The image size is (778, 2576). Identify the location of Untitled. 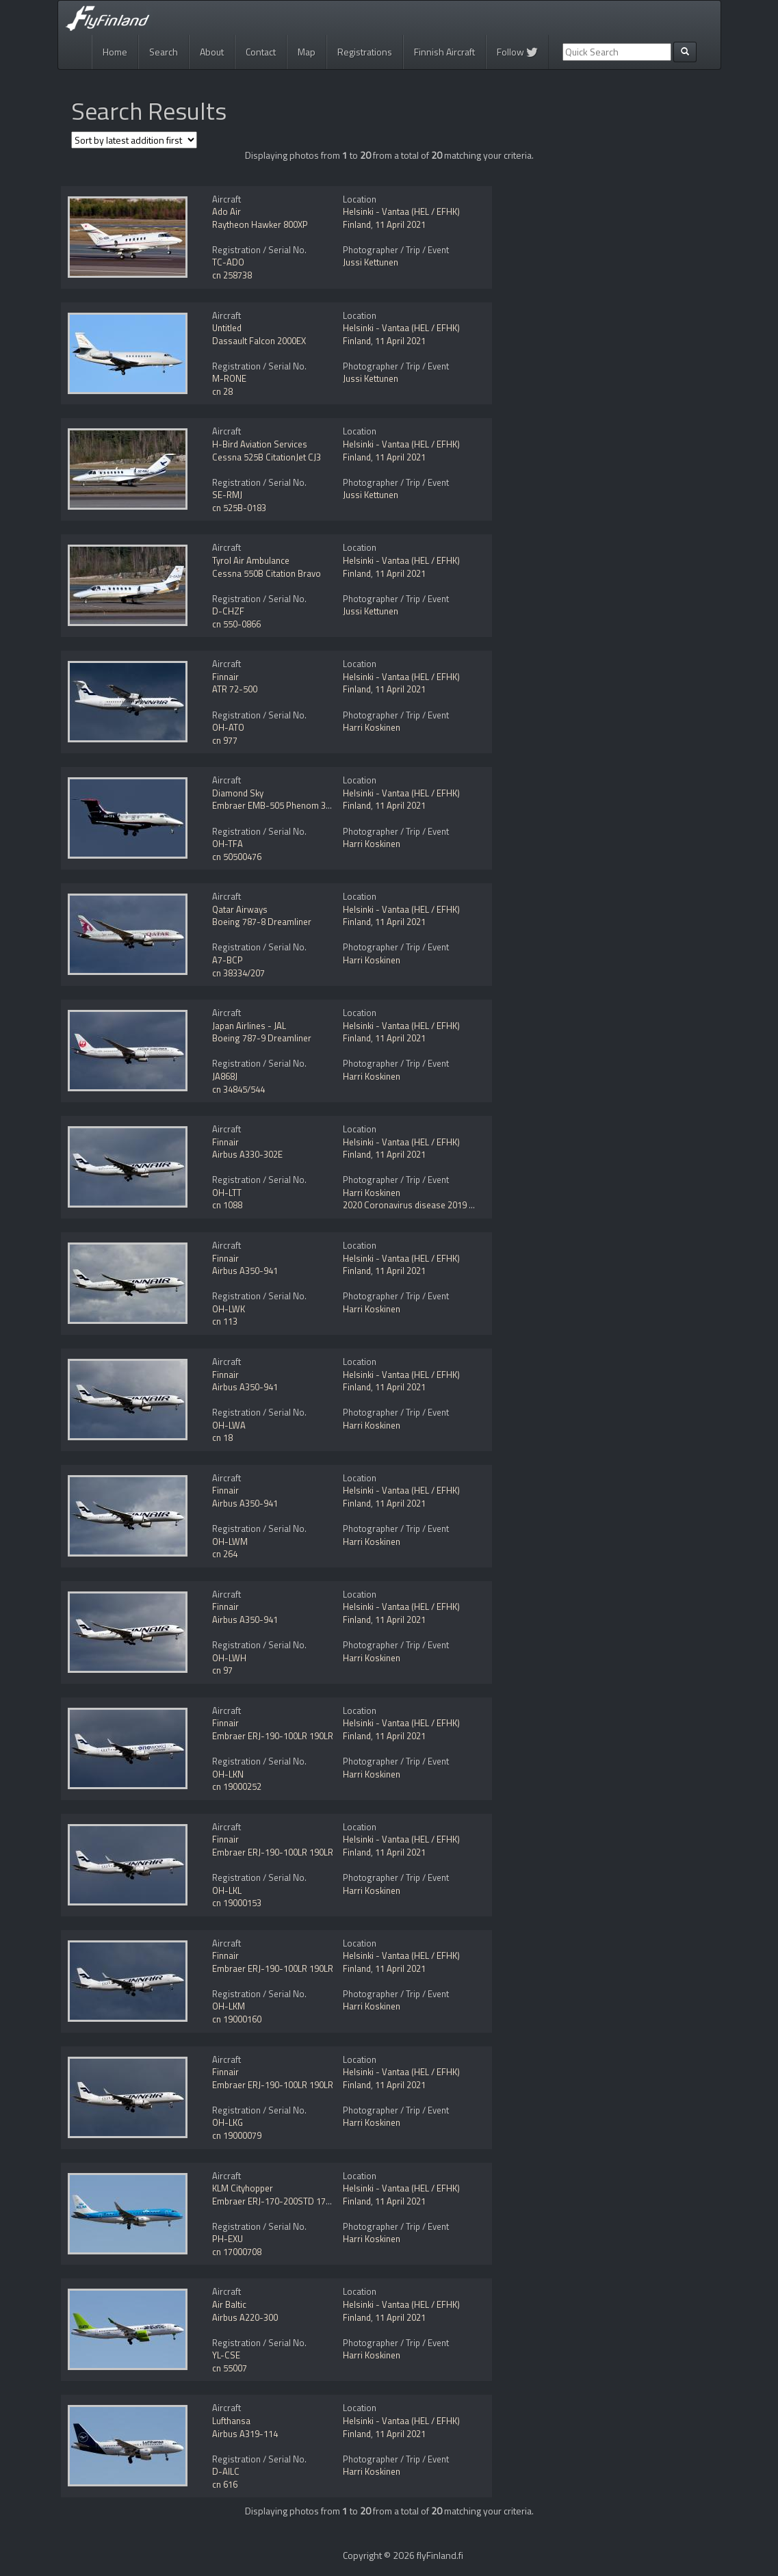
(227, 328).